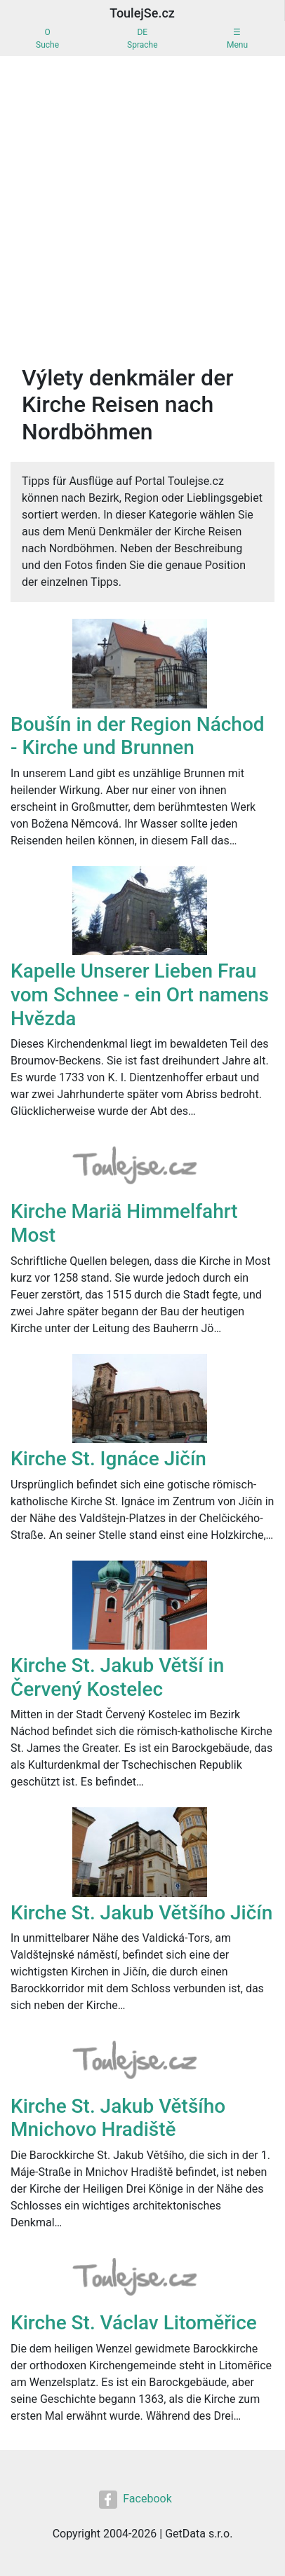 This screenshot has width=285, height=2576. Describe the element at coordinates (142, 205) in the screenshot. I see `[Advertisement]` at that location.